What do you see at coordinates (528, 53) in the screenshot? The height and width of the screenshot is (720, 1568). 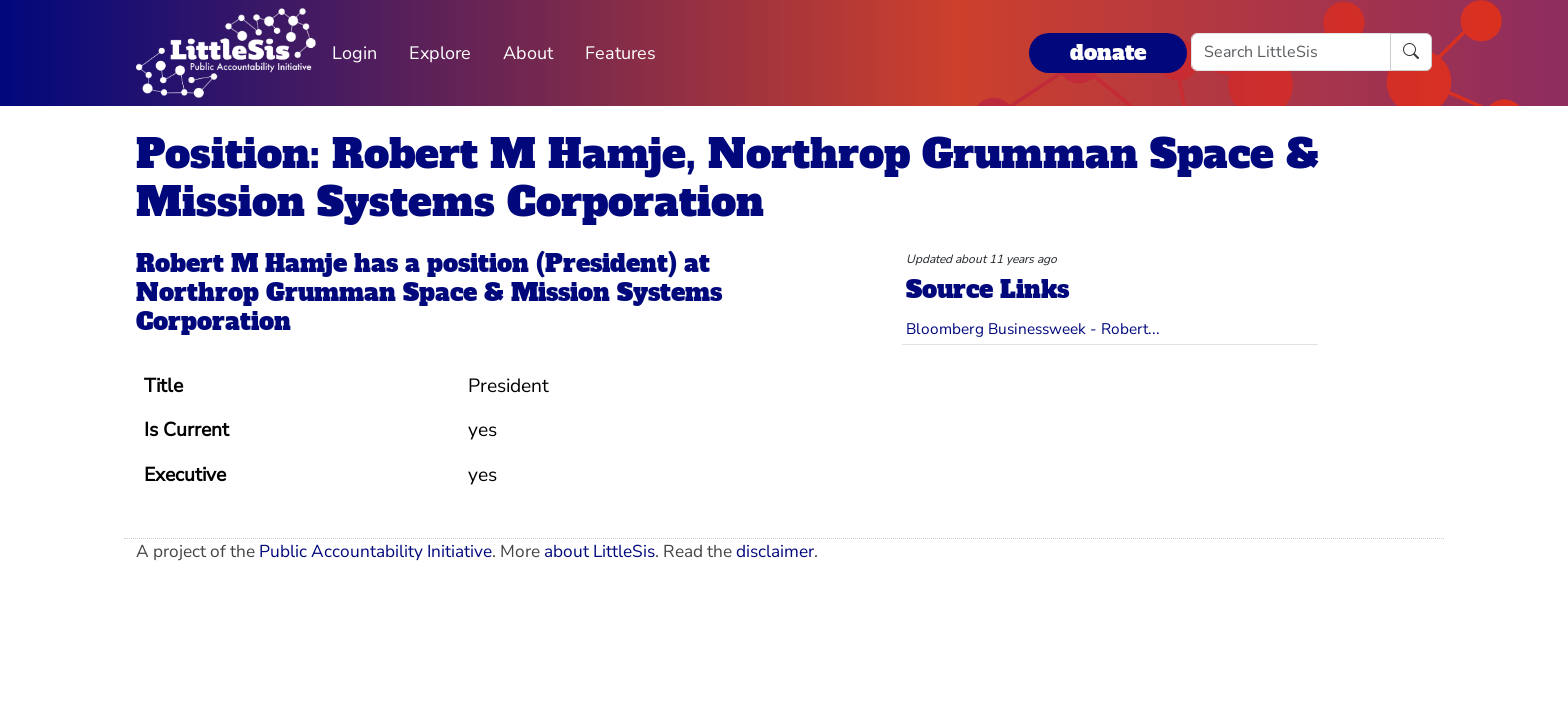 I see `About [button]` at bounding box center [528, 53].